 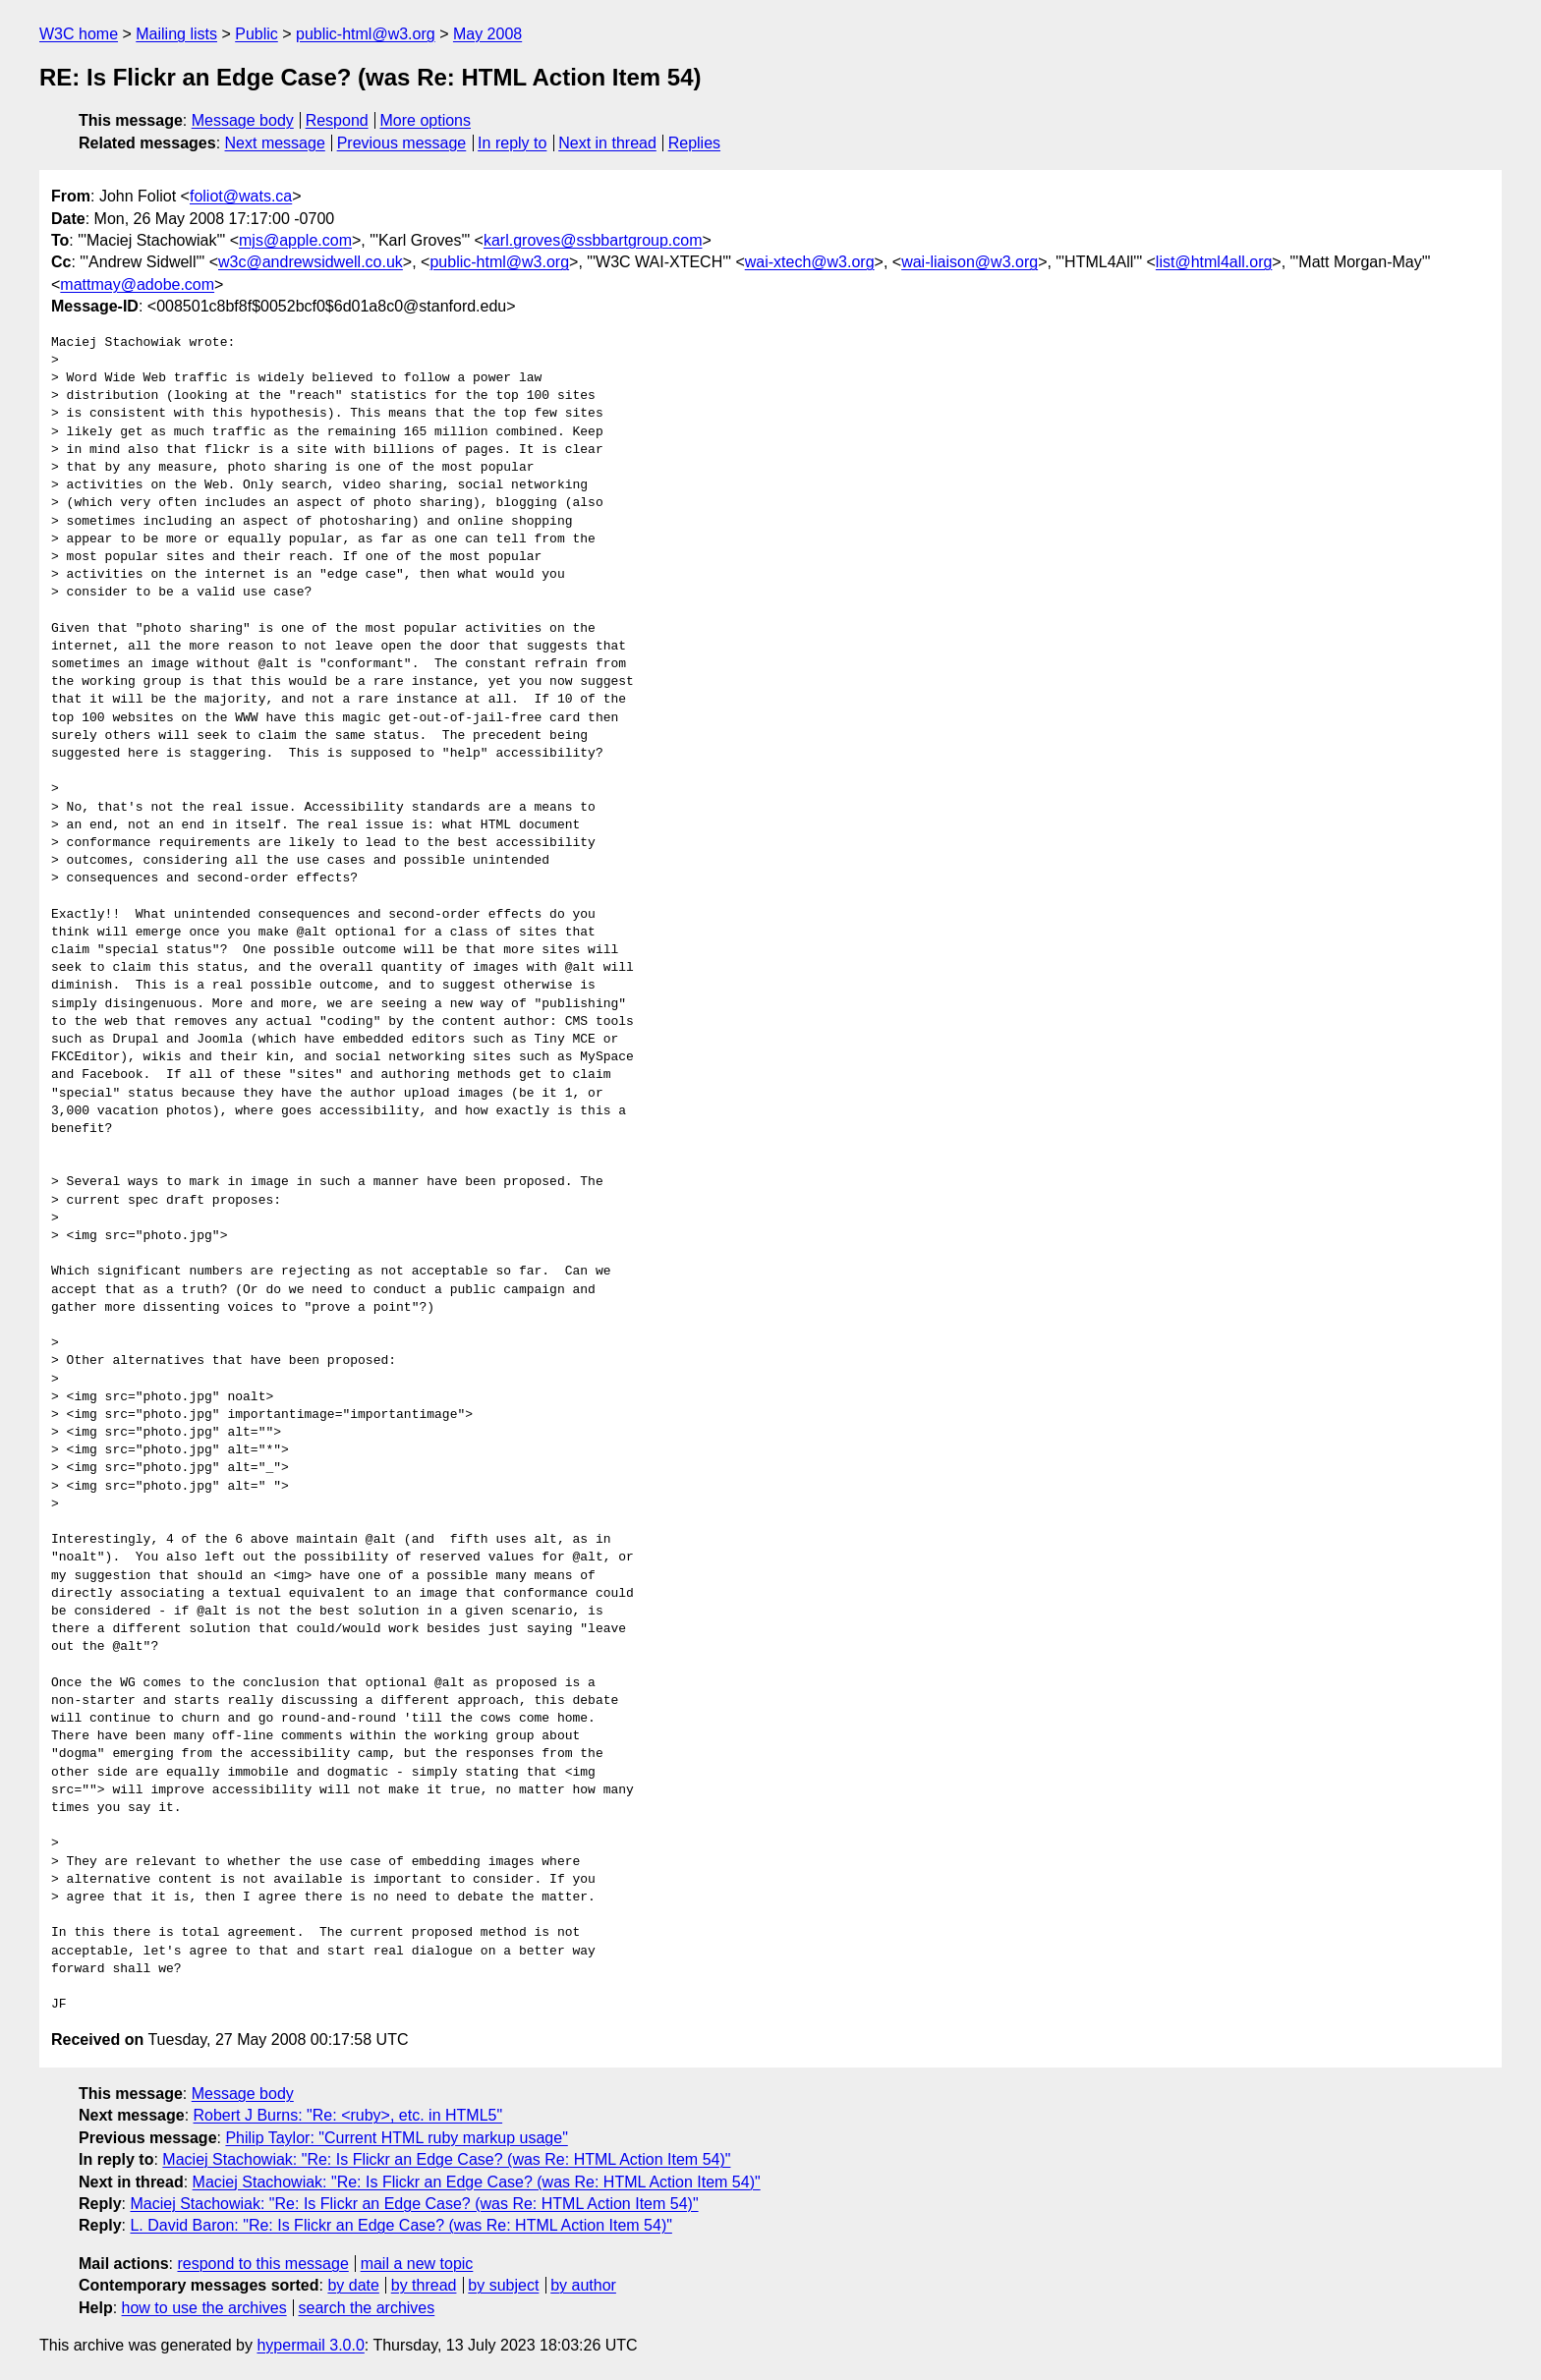 I want to click on karl.groves@ssbbartgroup.com, so click(x=593, y=240).